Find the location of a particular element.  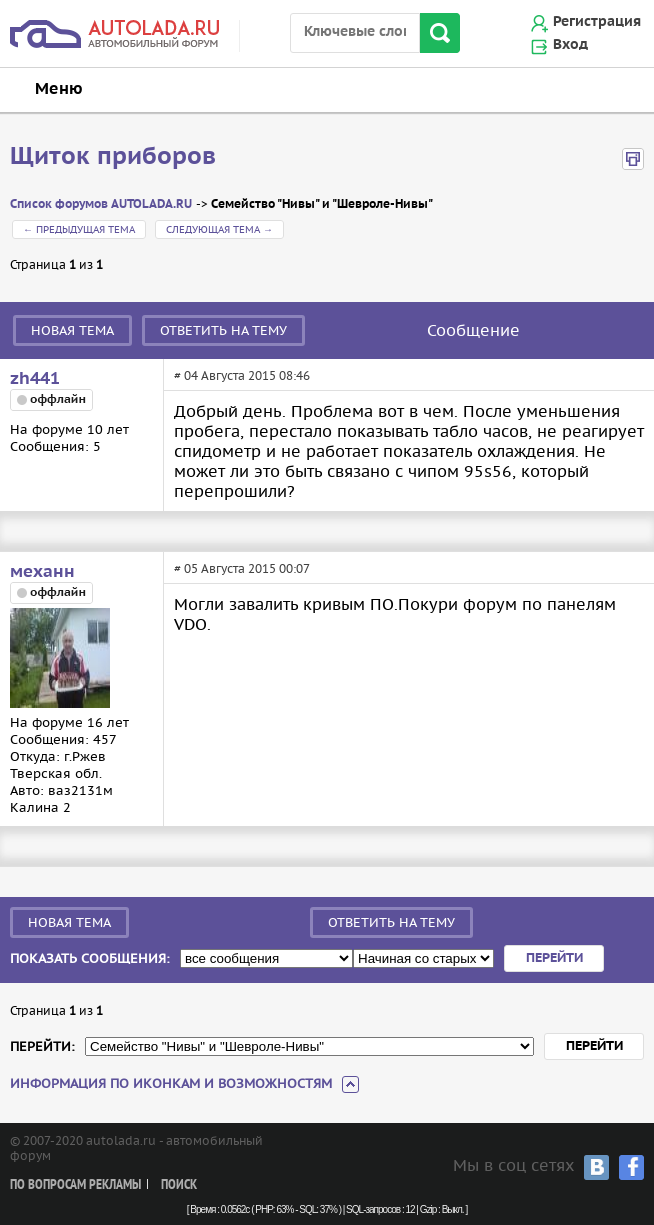

Вход is located at coordinates (570, 45).